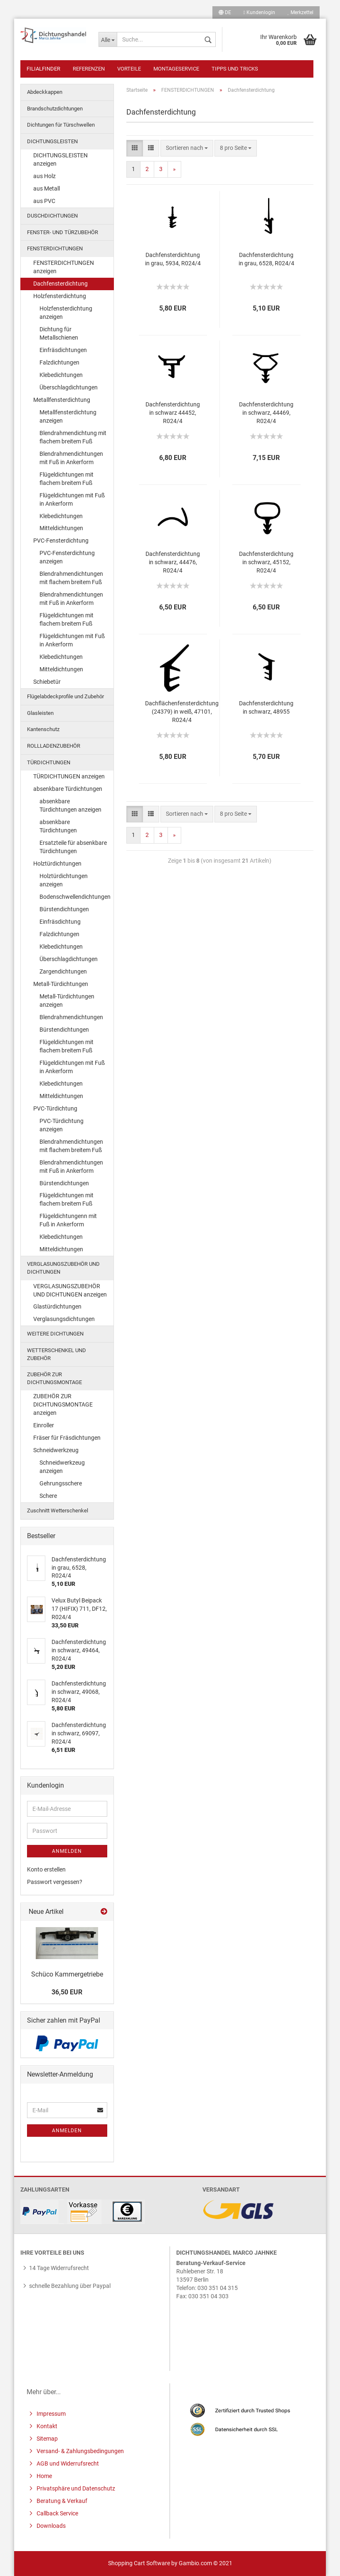 The height and width of the screenshot is (2576, 340). What do you see at coordinates (62, 1466) in the screenshot?
I see `Schneidwerkzeug anzeigen` at bounding box center [62, 1466].